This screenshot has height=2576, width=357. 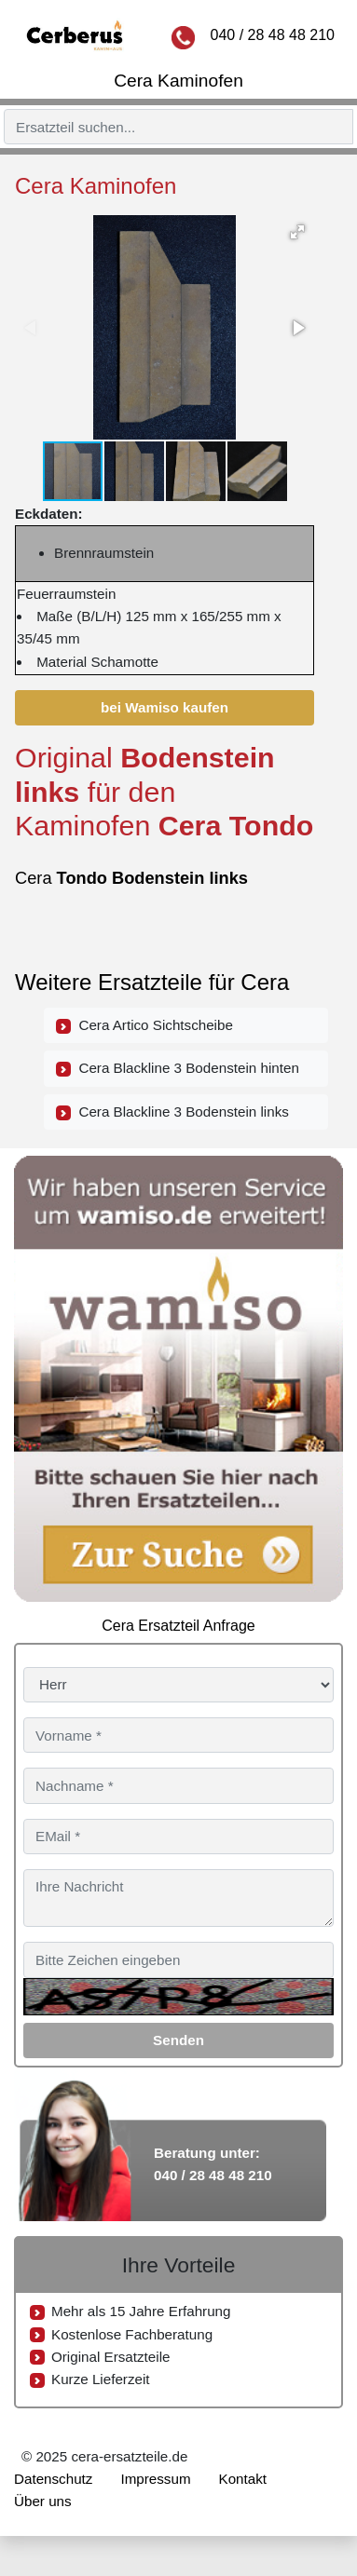 I want to click on Cera Blackline 3 Bodenstein links, so click(x=172, y=1112).